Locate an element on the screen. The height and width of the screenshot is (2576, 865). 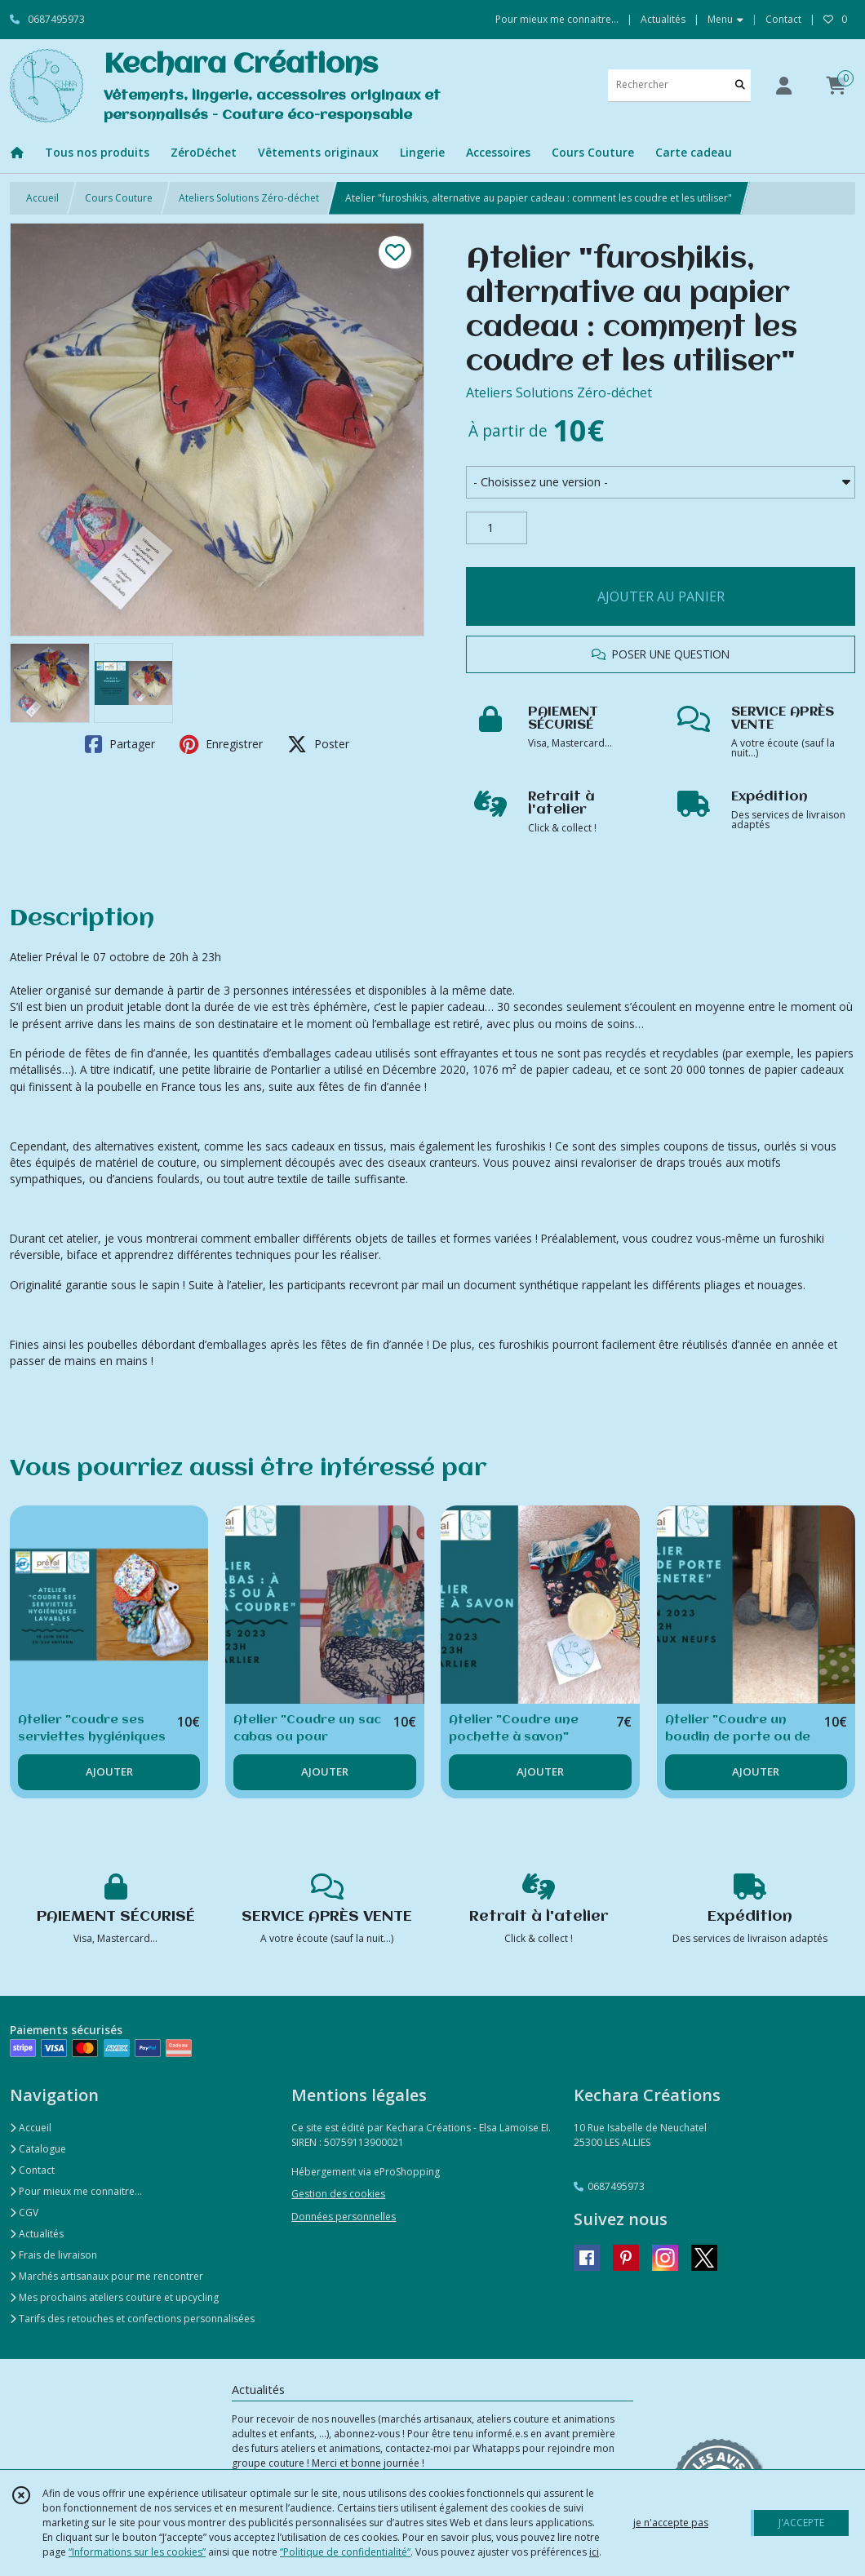
Tarifs des retouches et confections personnalisées is located at coordinates (132, 2318).